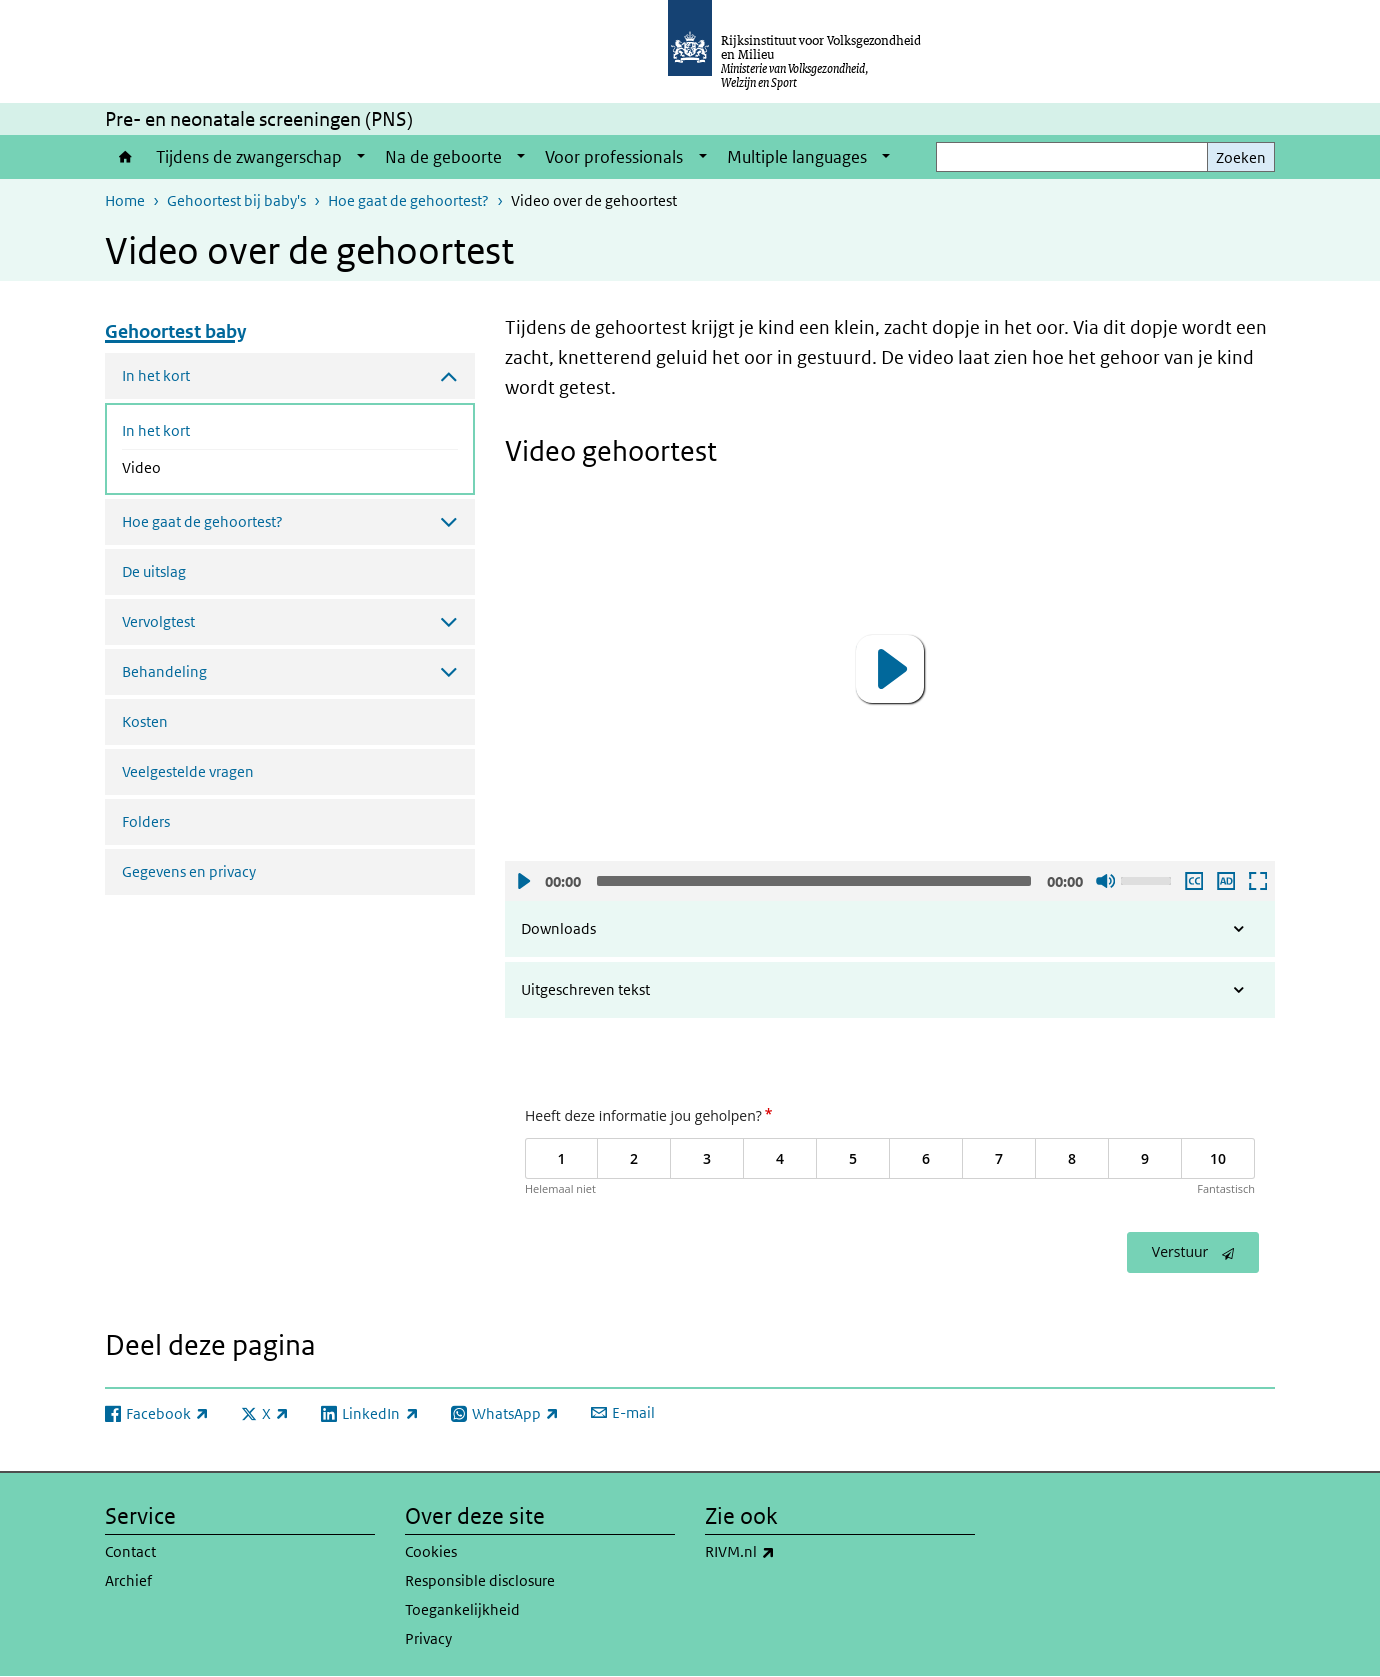 This screenshot has width=1380, height=1677. What do you see at coordinates (128, 1580) in the screenshot?
I see `Archief` at bounding box center [128, 1580].